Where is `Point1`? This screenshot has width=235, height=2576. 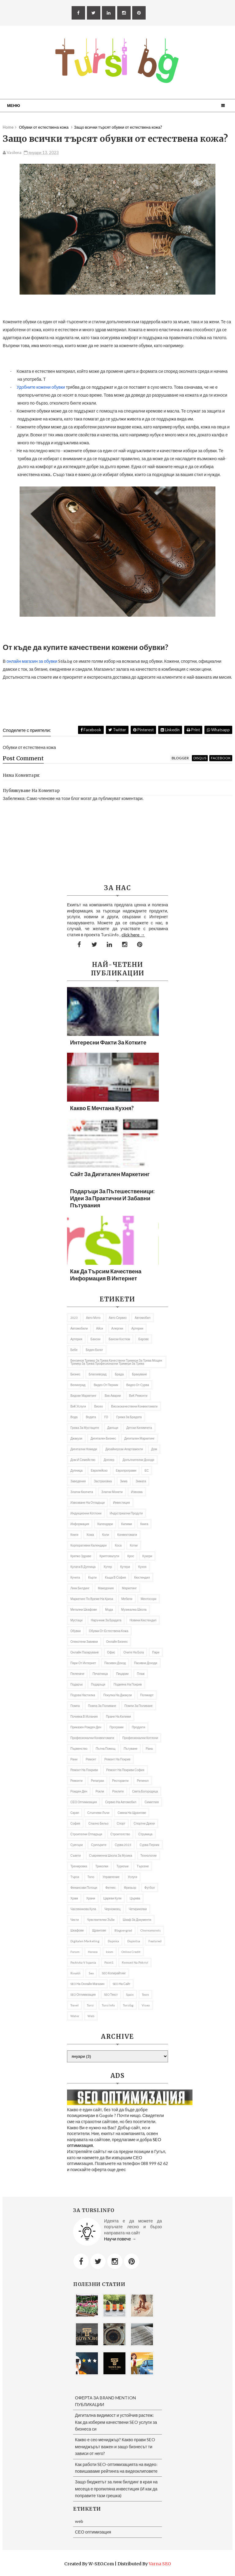
Point1 is located at coordinates (109, 1962).